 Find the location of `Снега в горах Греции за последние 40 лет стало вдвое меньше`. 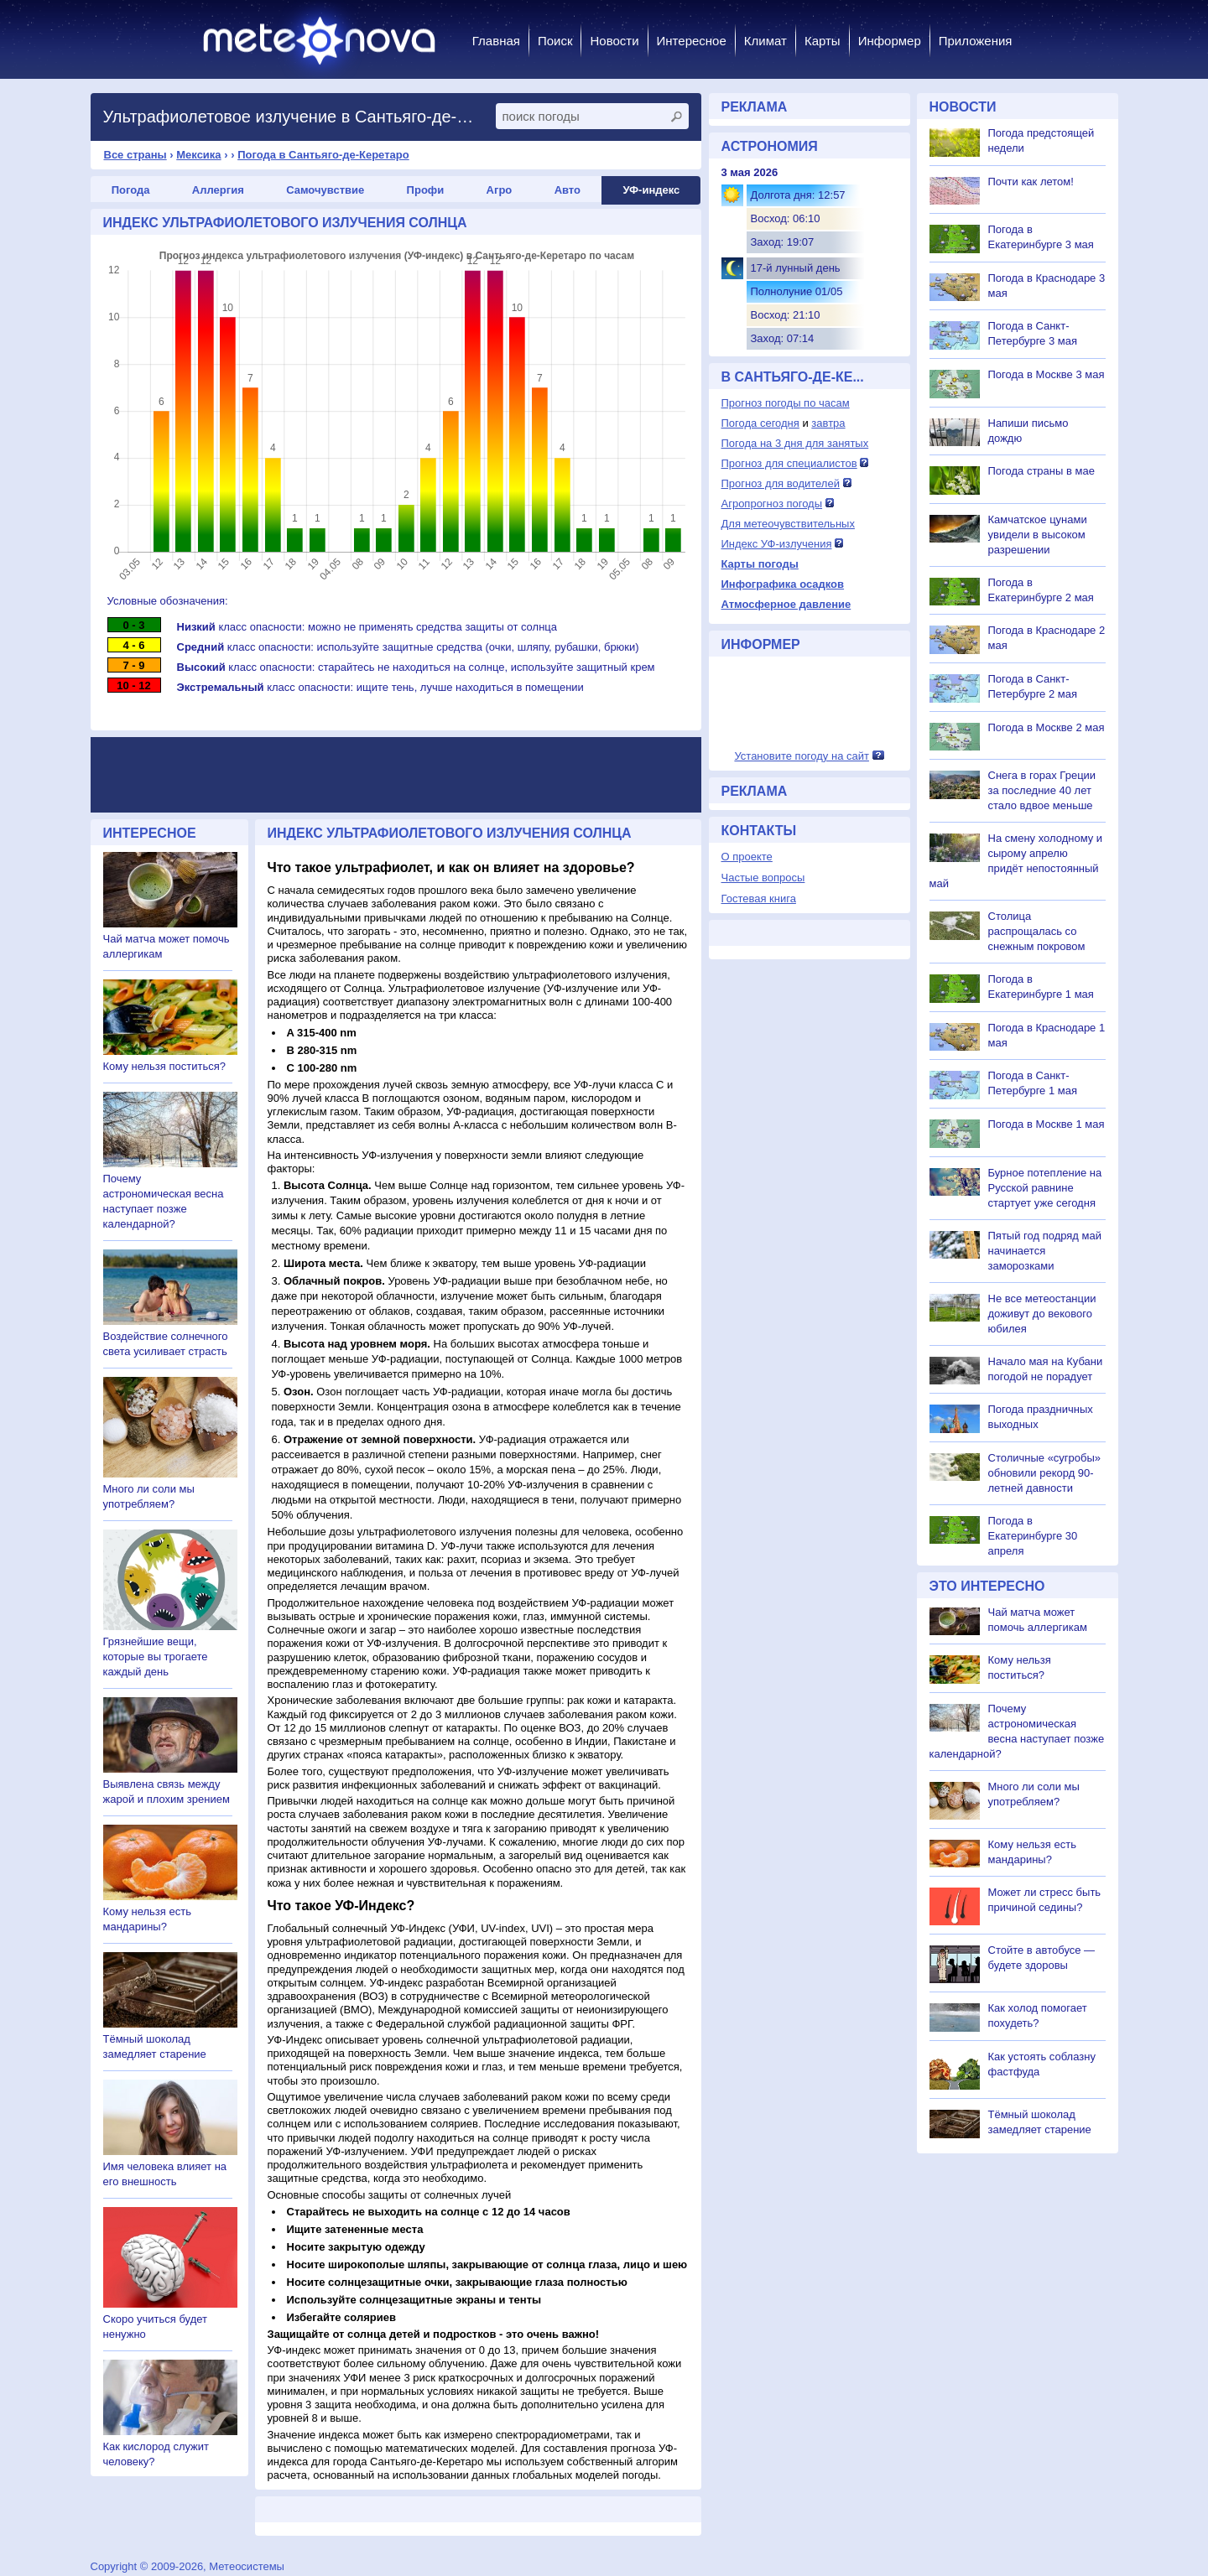

Снега в горах Греции за последние 40 лет стало вдвое меньше is located at coordinates (1042, 790).